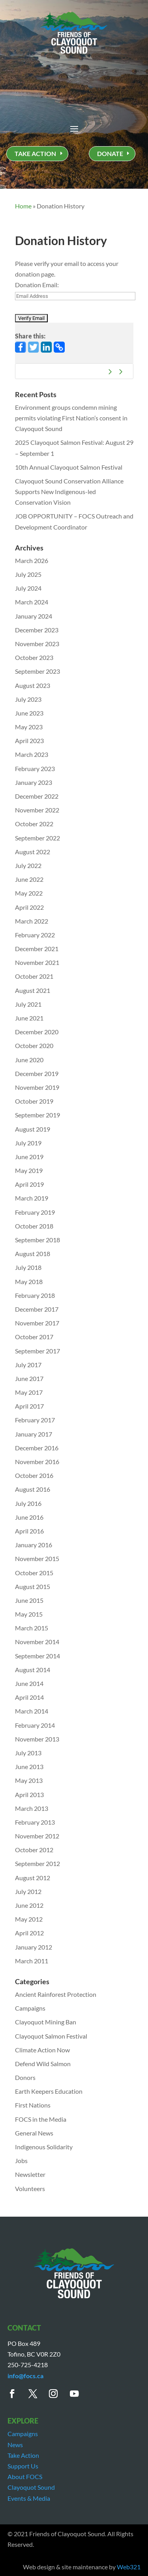 The height and width of the screenshot is (2576, 148). Describe the element at coordinates (37, 1863) in the screenshot. I see `September 2012` at that location.